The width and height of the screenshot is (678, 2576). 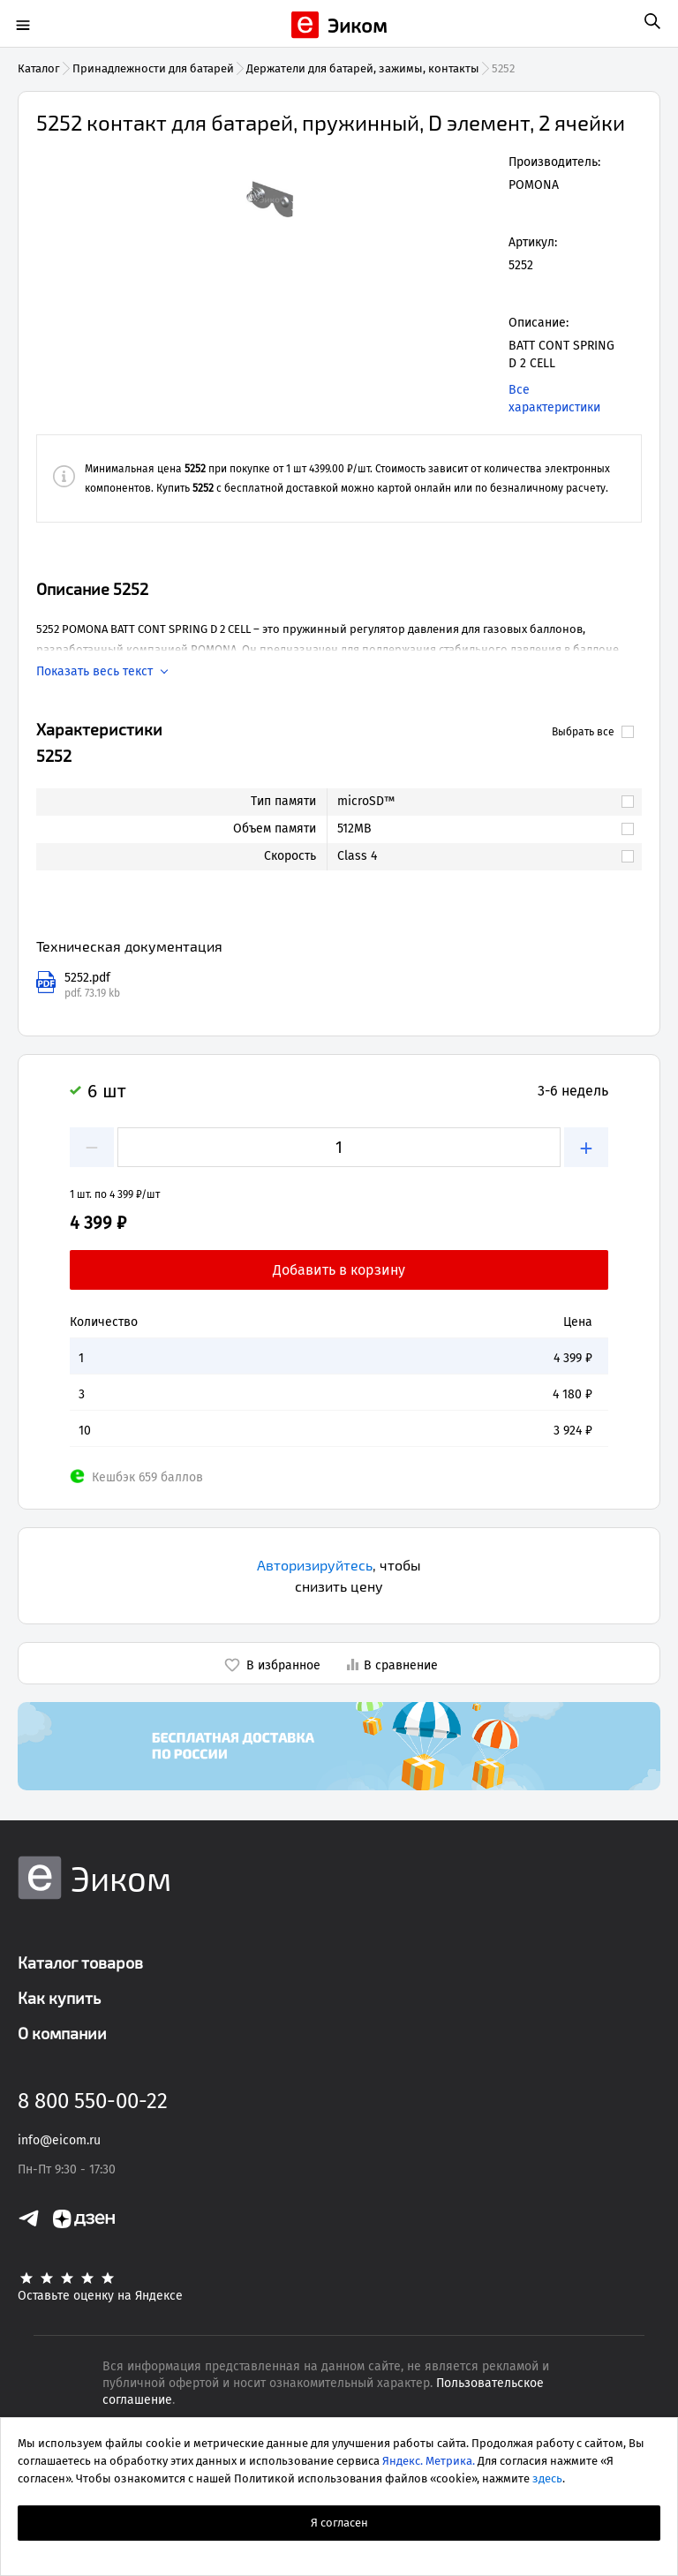 I want to click on Держатели для батарей, зажимы, контакты, so click(x=362, y=68).